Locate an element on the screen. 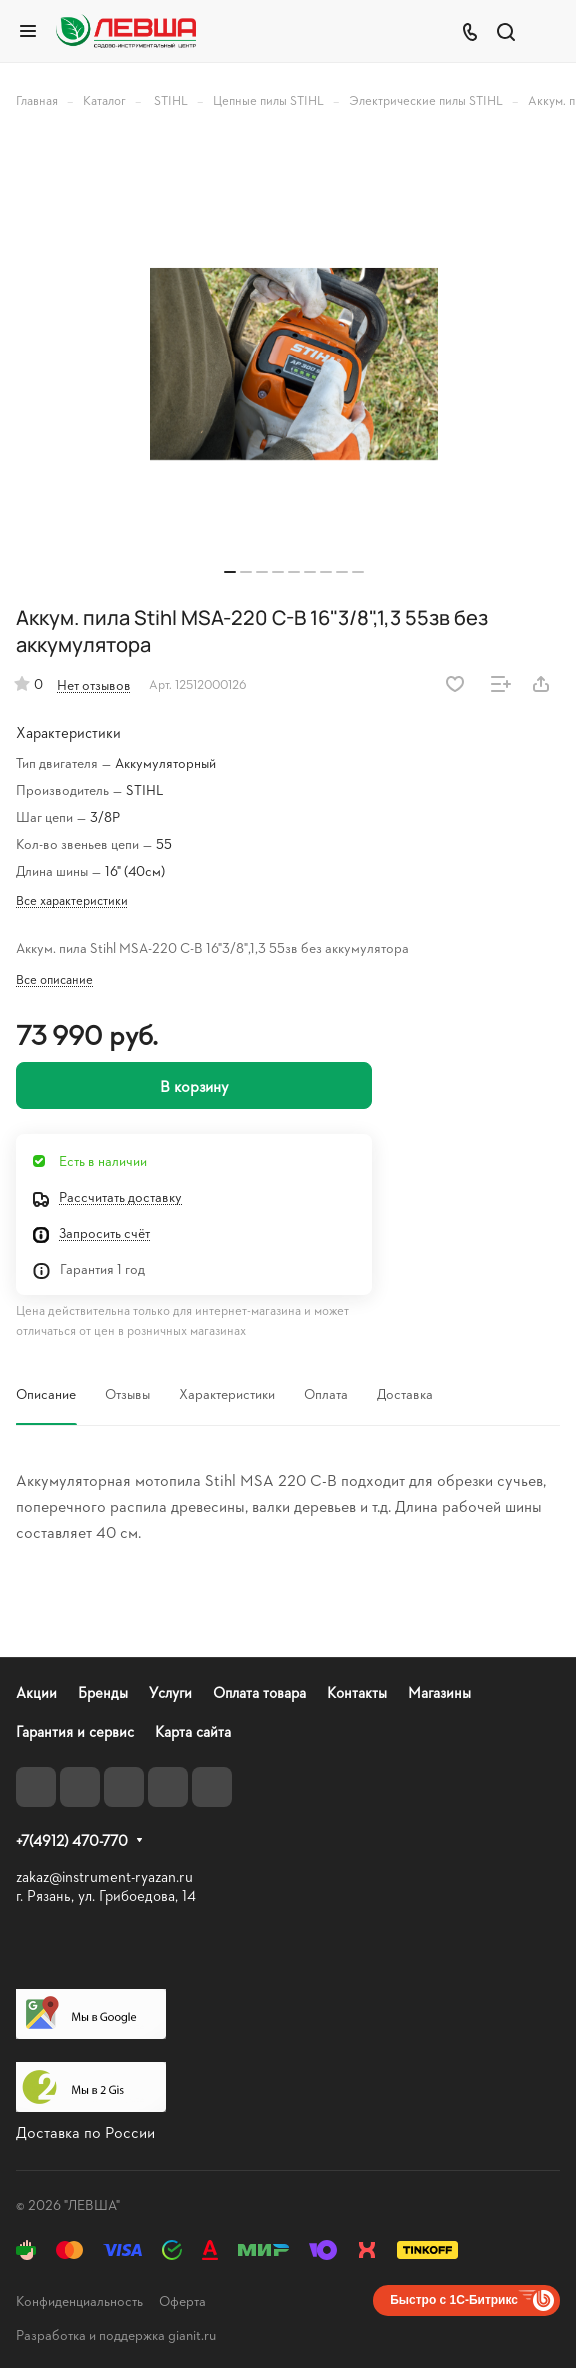 The image size is (576, 2368). Гарантия и сервис is located at coordinates (75, 1731).